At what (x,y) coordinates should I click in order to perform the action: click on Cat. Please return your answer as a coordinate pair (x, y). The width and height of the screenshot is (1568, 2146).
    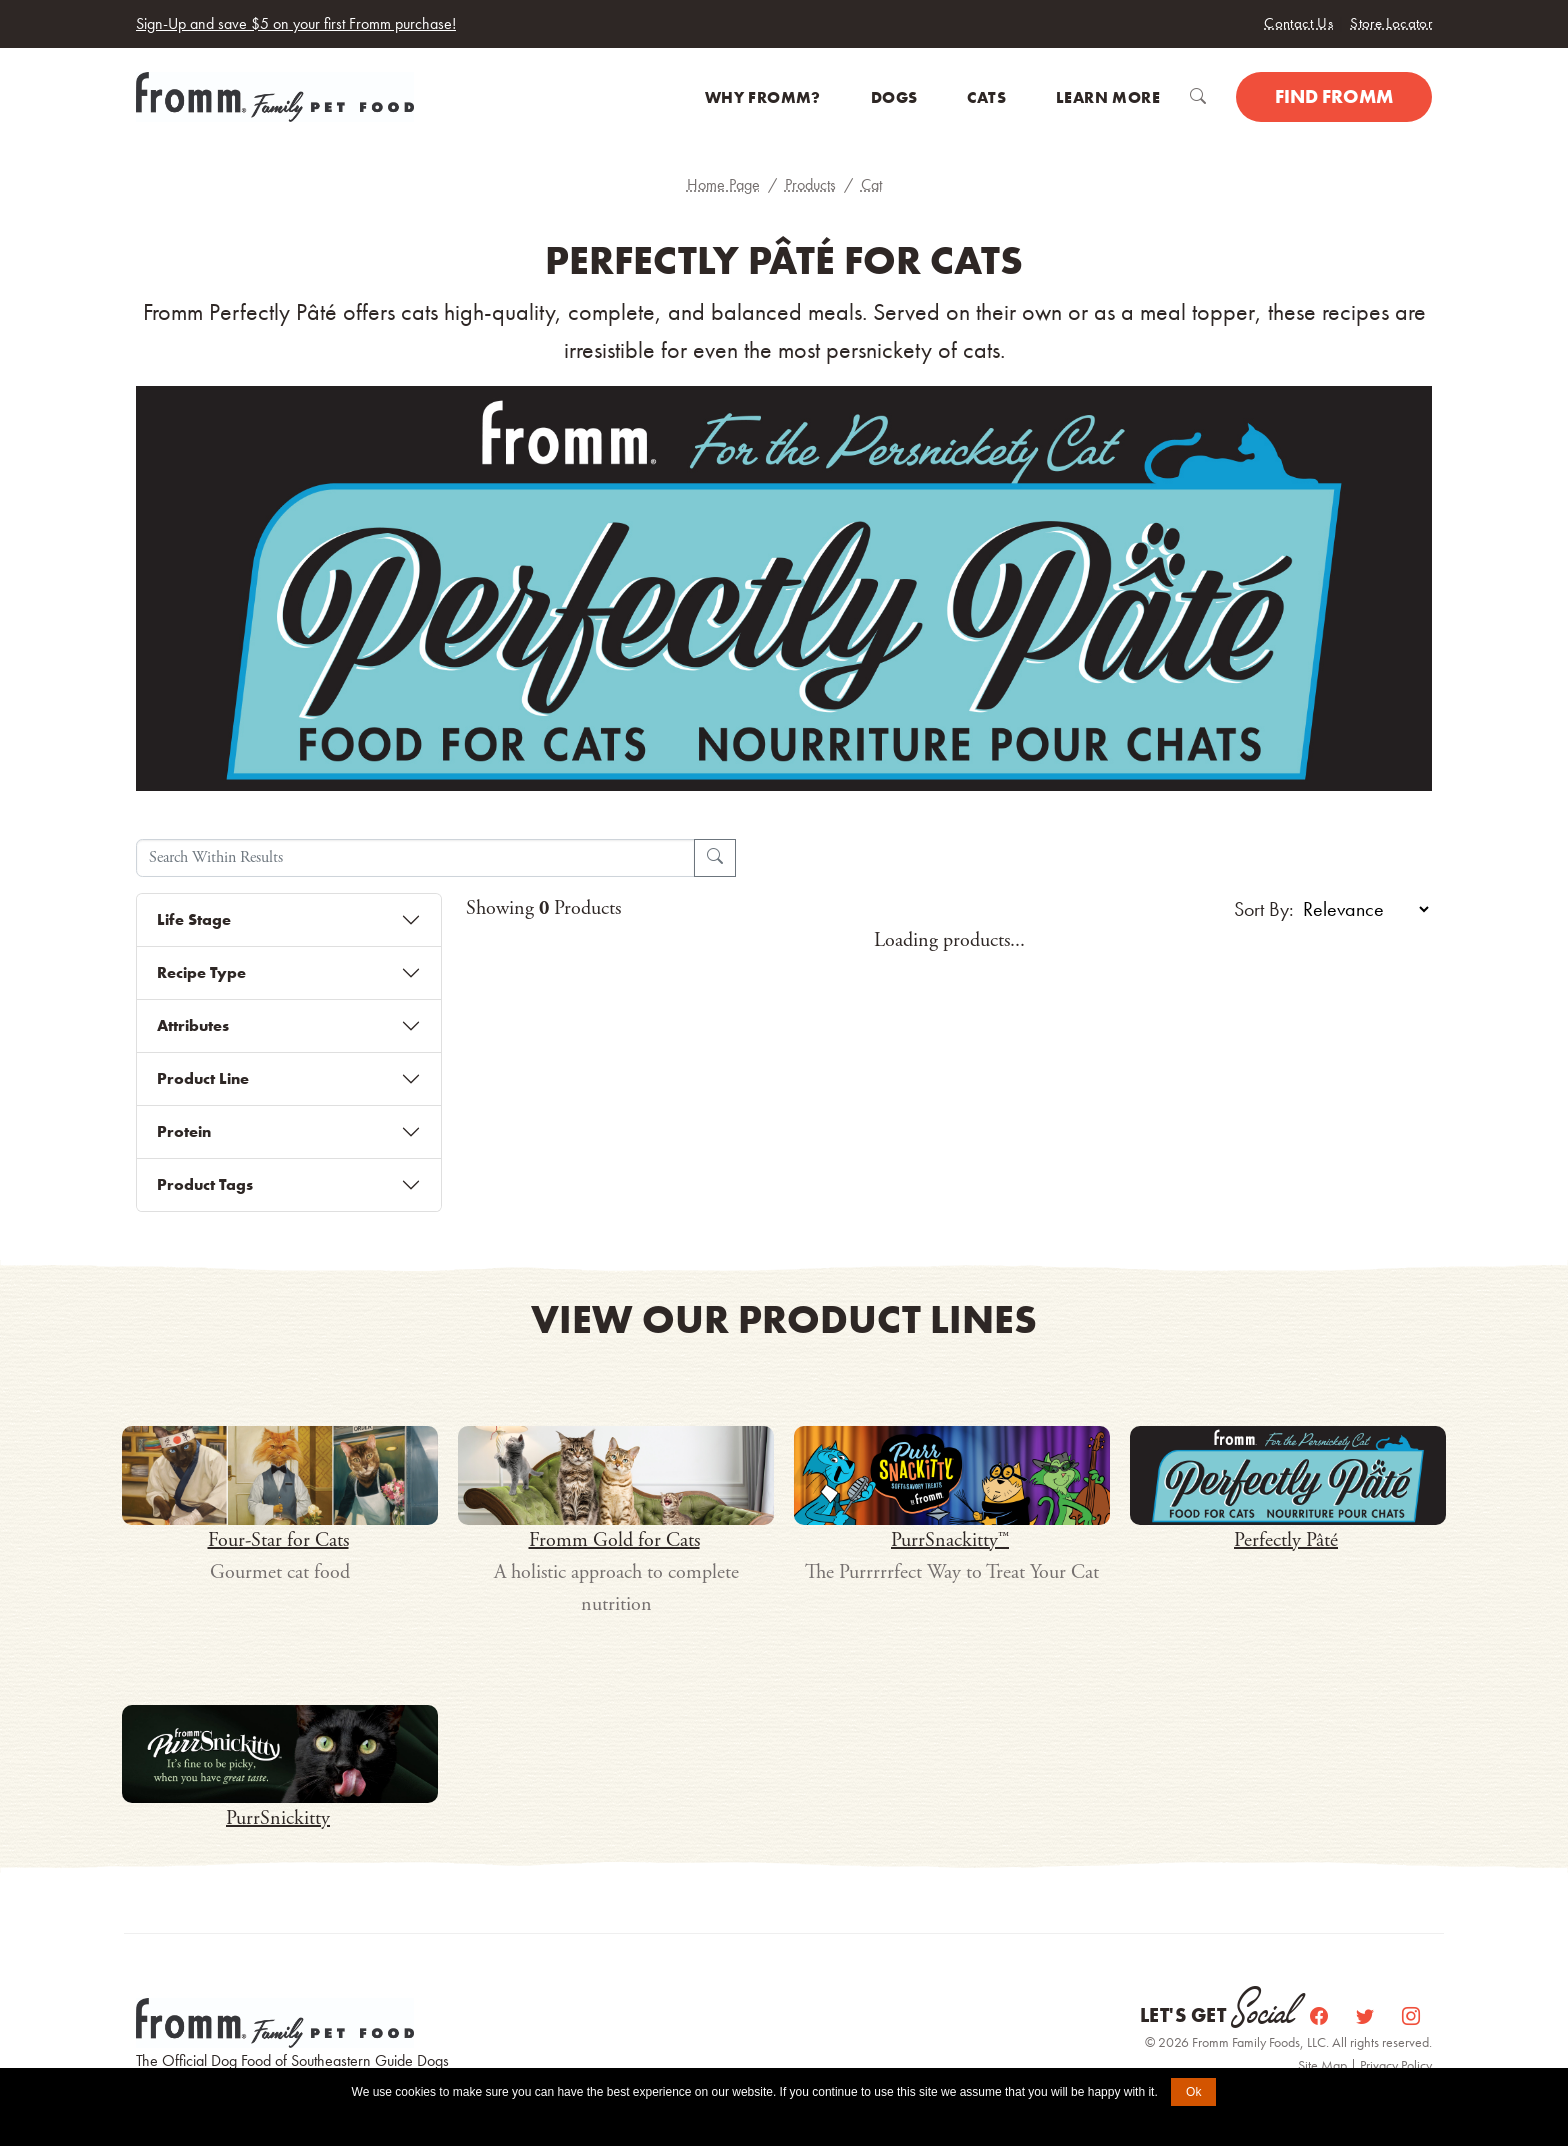
    Looking at the image, I should click on (871, 184).